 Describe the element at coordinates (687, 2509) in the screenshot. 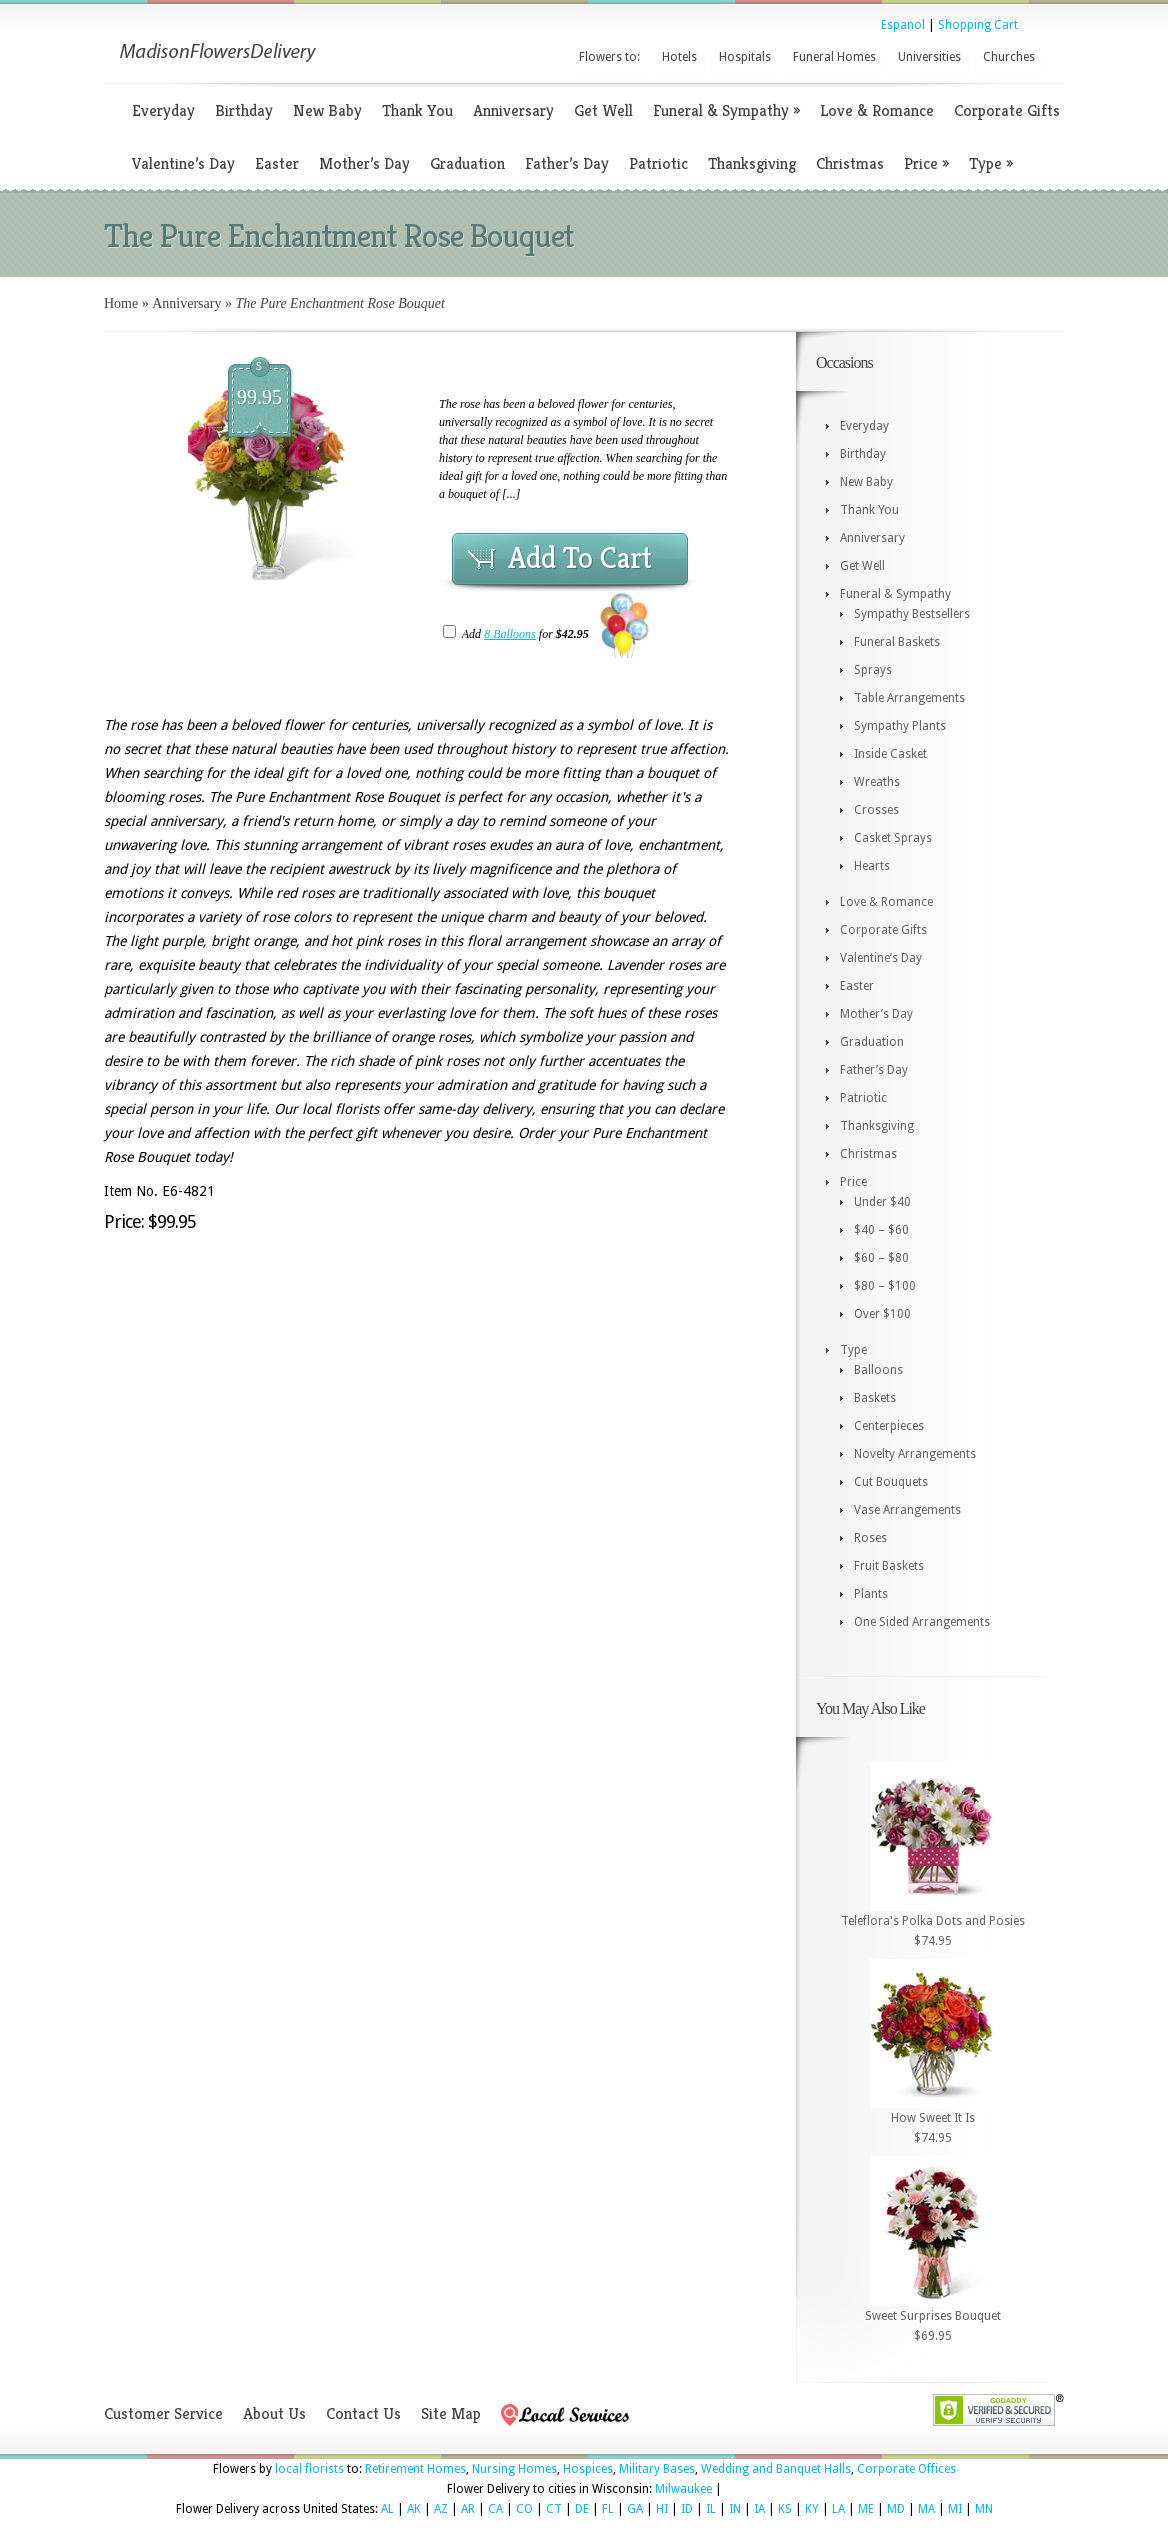

I see `ID` at that location.